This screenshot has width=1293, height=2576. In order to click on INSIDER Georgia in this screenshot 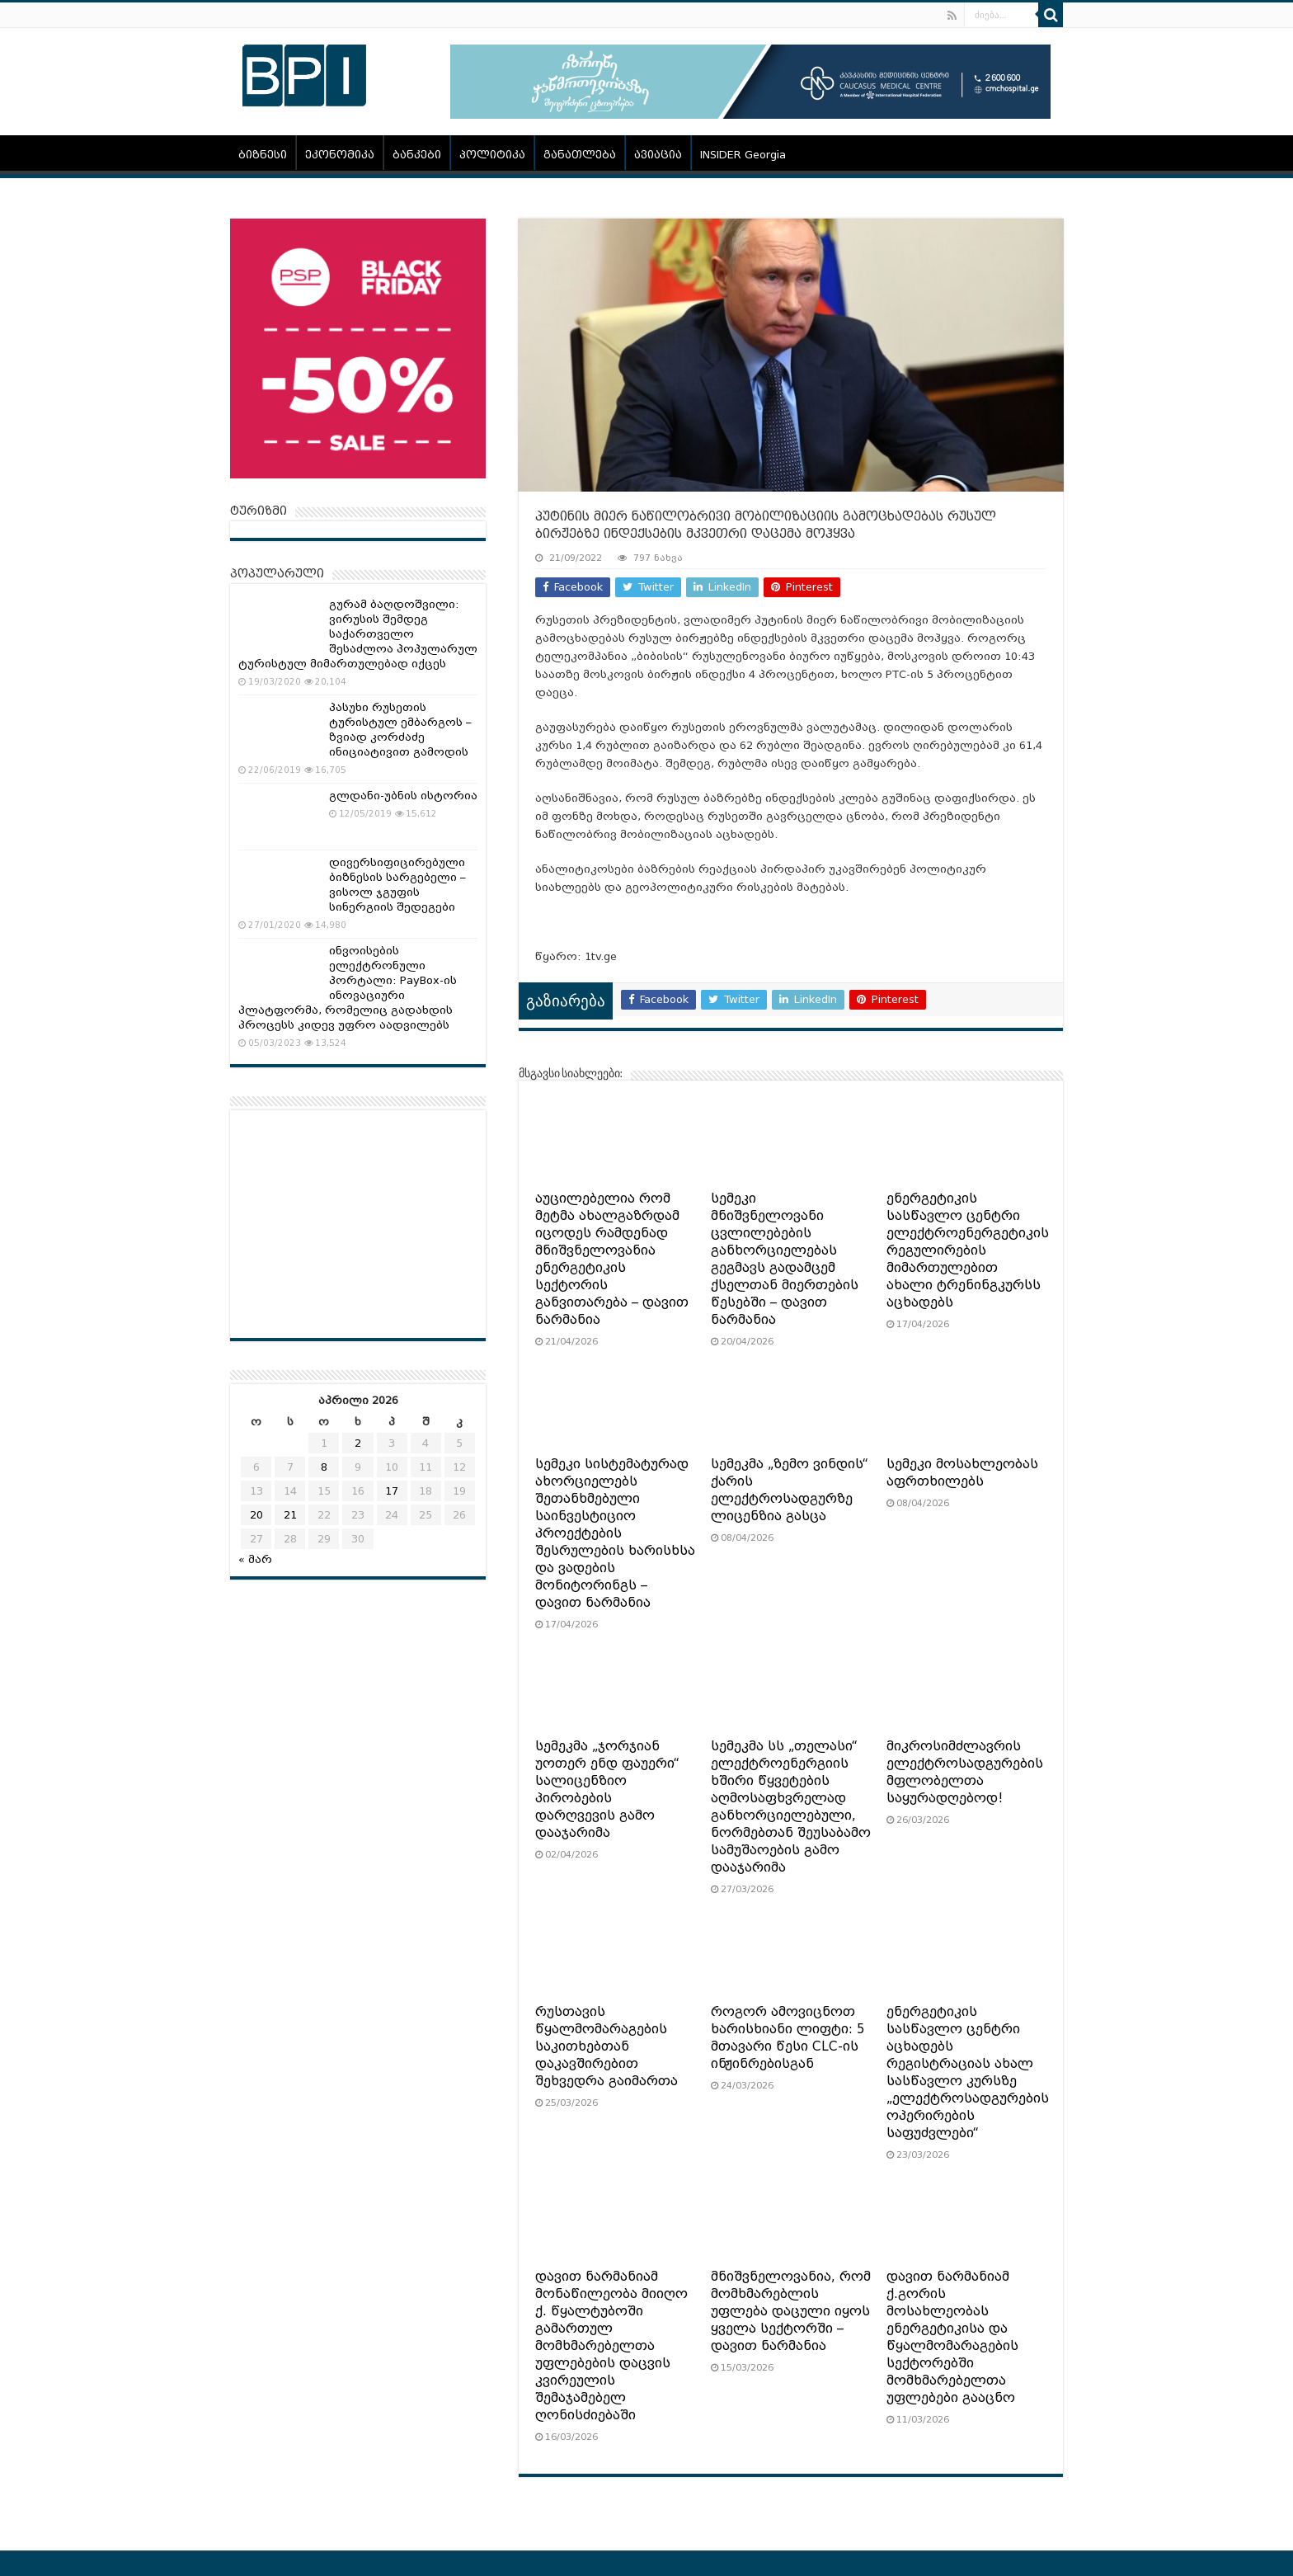, I will do `click(743, 155)`.